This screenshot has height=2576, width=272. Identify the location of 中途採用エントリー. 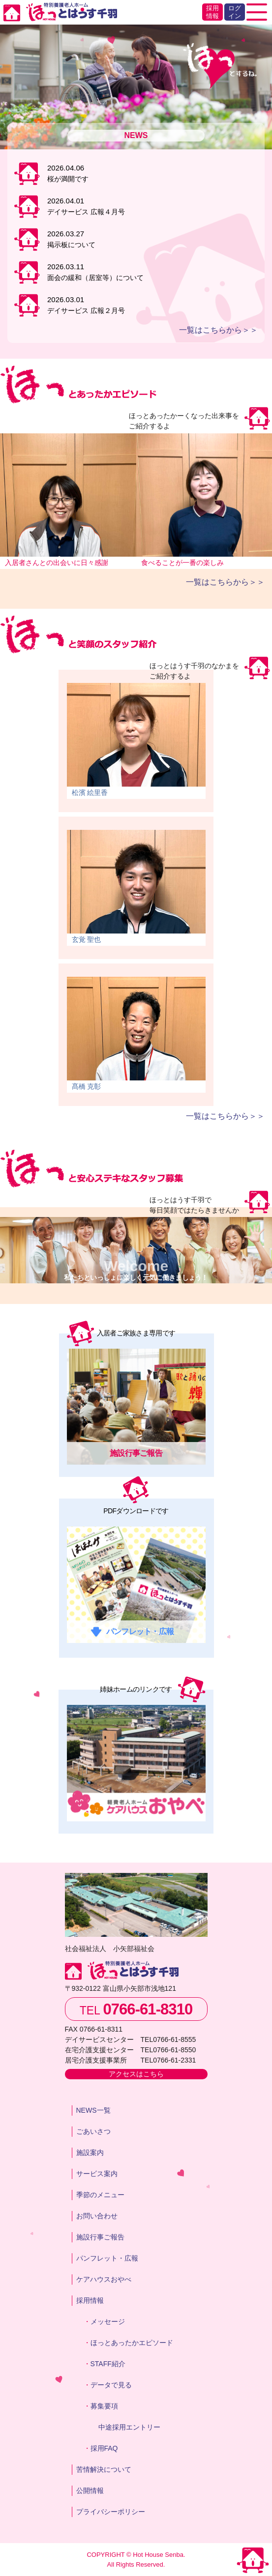
(129, 2427).